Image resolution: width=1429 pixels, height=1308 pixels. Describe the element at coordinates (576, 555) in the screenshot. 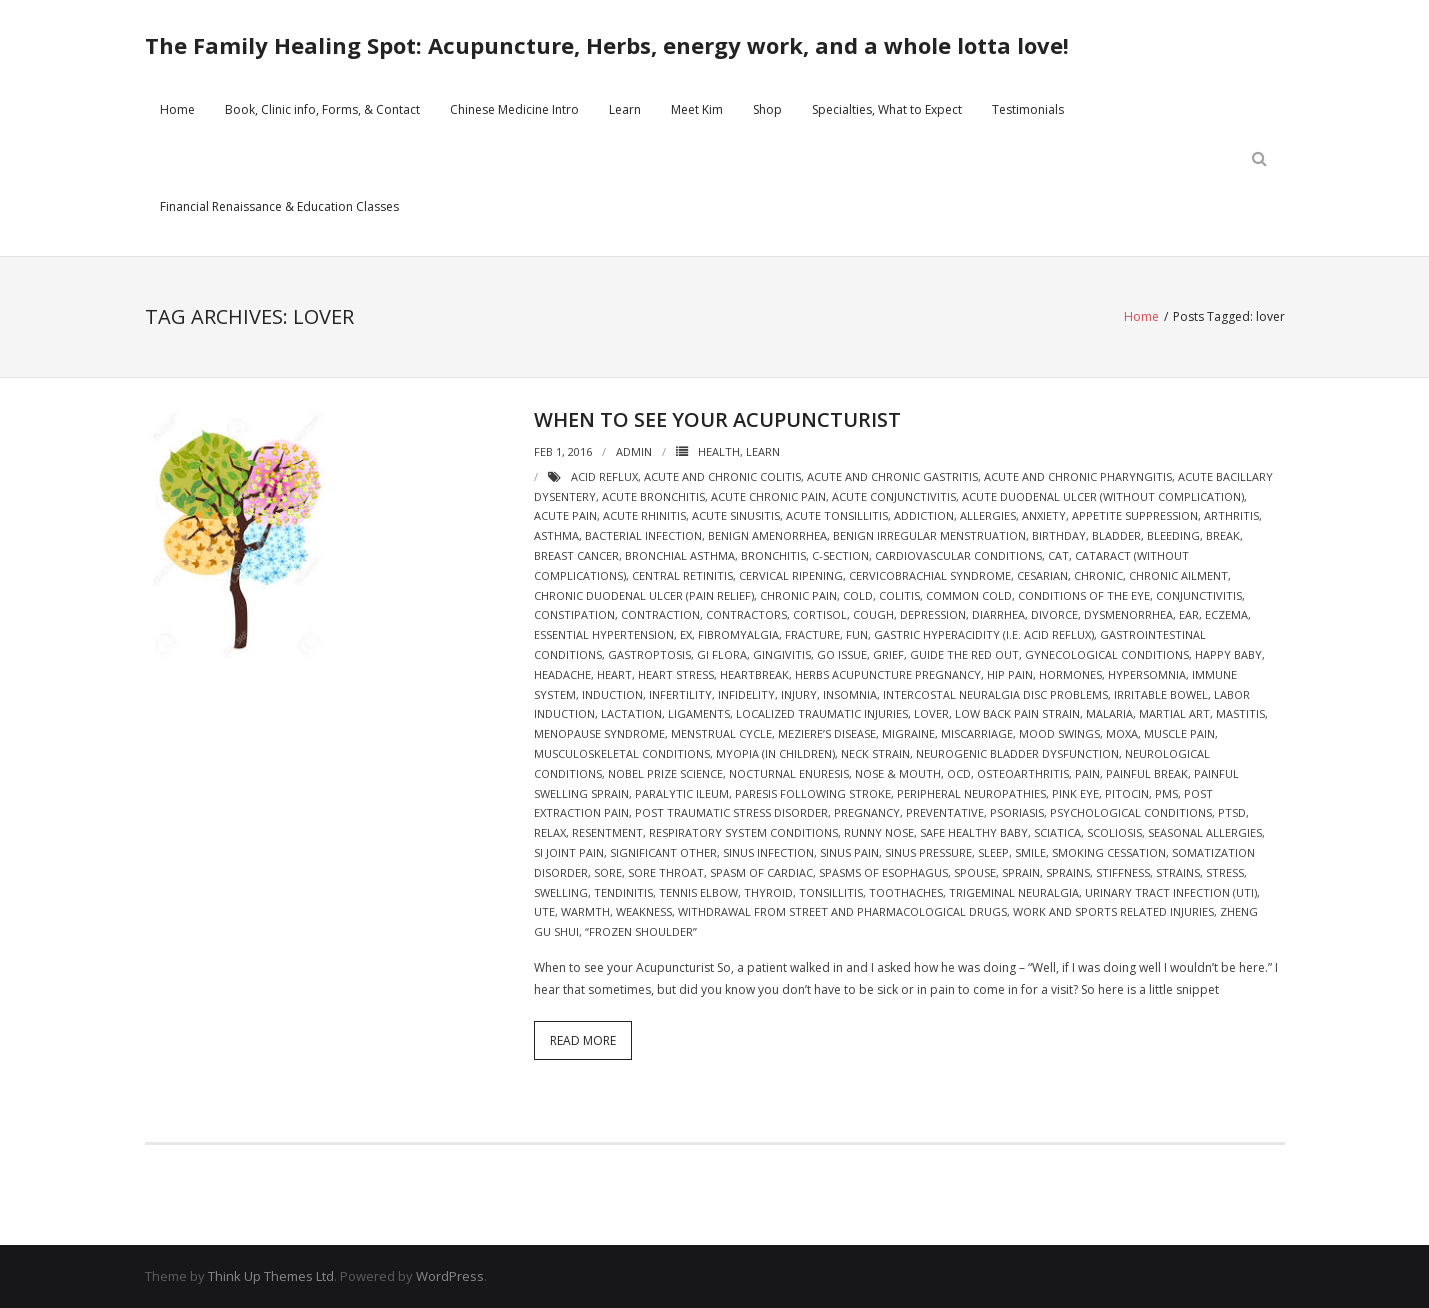

I see `breast cancer` at that location.